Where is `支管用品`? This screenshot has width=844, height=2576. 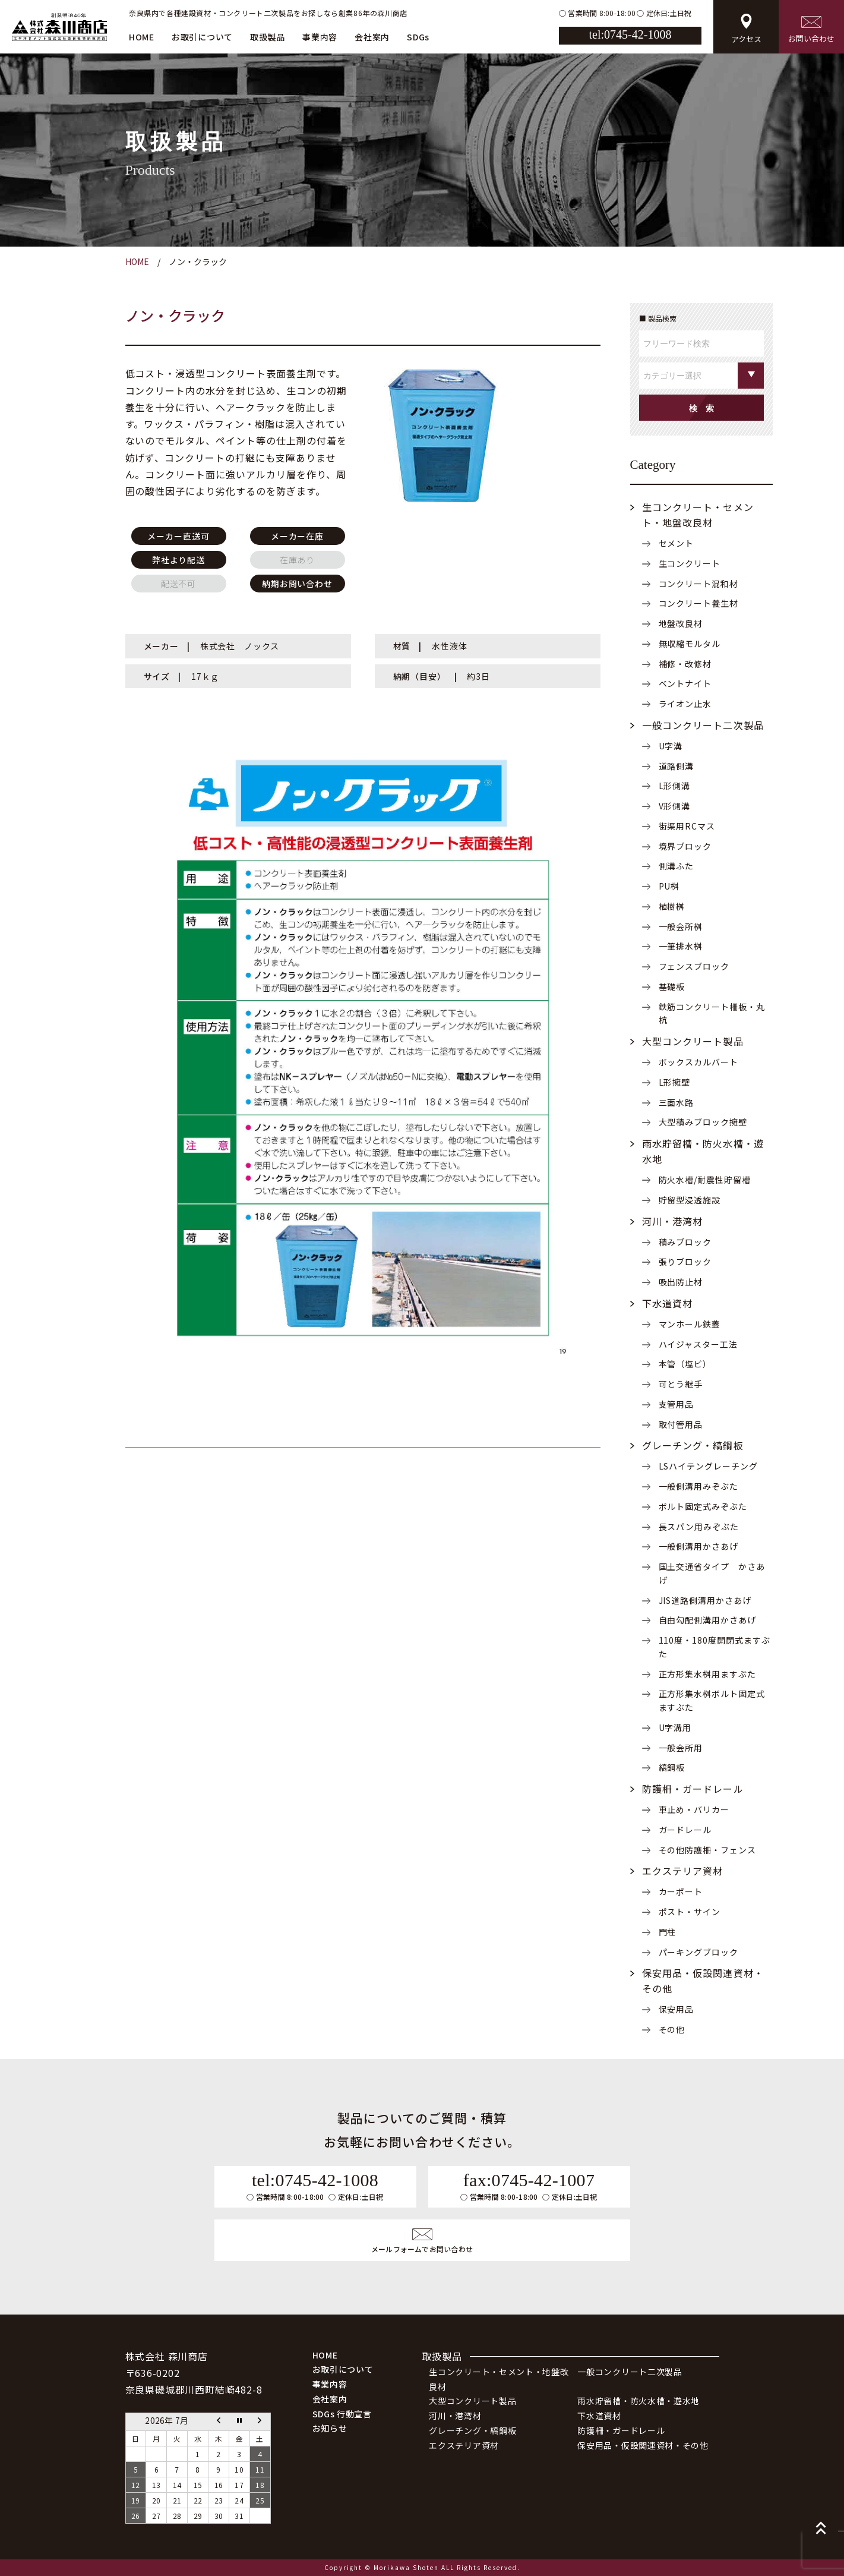 支管用品 is located at coordinates (676, 1404).